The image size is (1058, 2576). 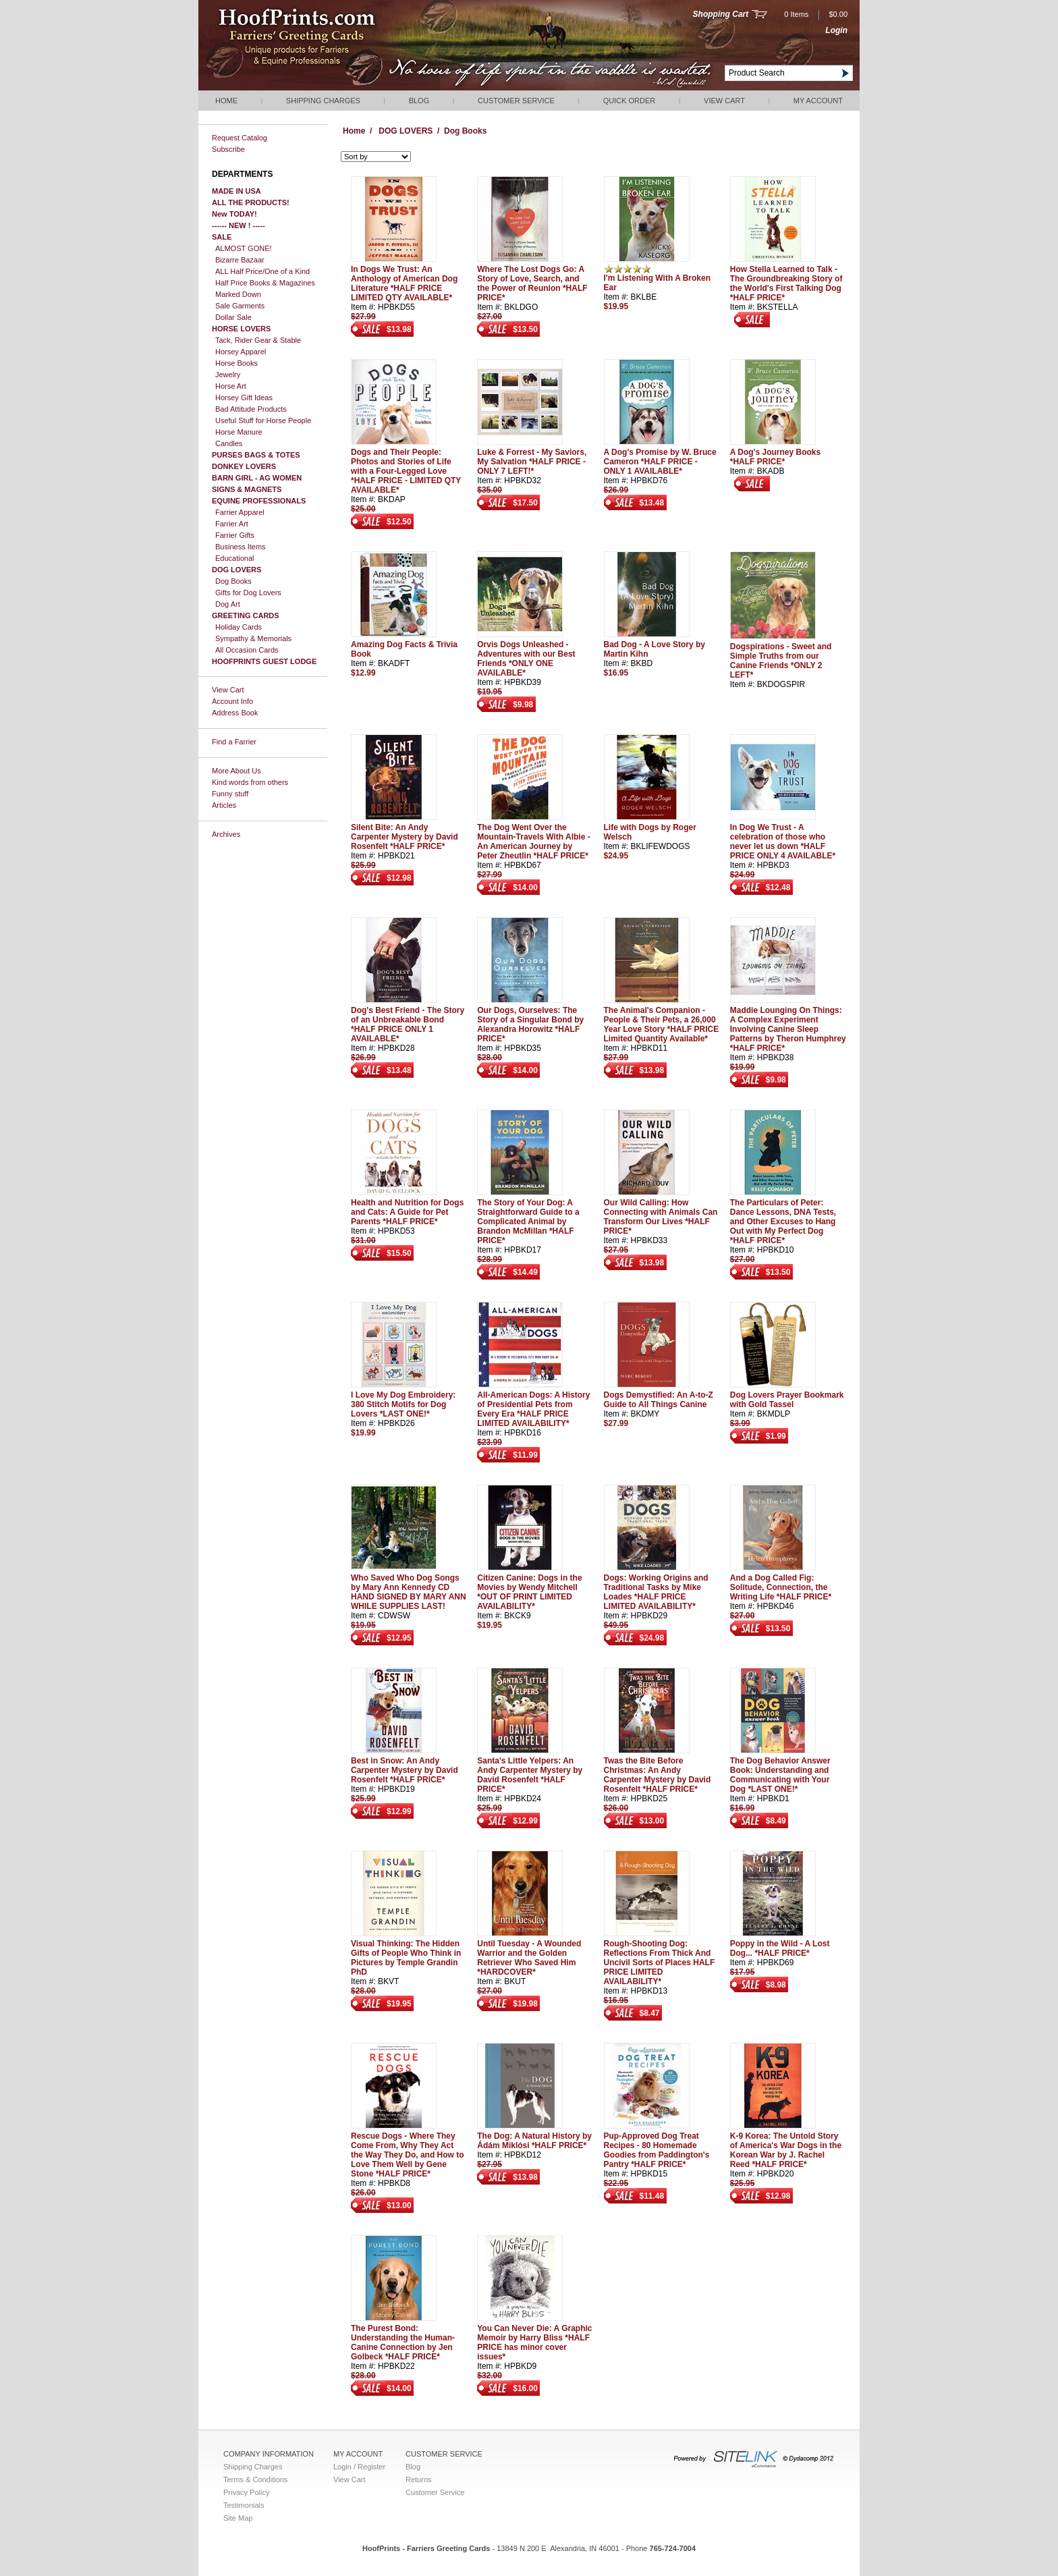 What do you see at coordinates (407, 2154) in the screenshot?
I see `Rescue Dogs - Where They Come From, Why They Act the Way They Do, and How to Love Them Well by Gene Stone *HALF PRICE*` at bounding box center [407, 2154].